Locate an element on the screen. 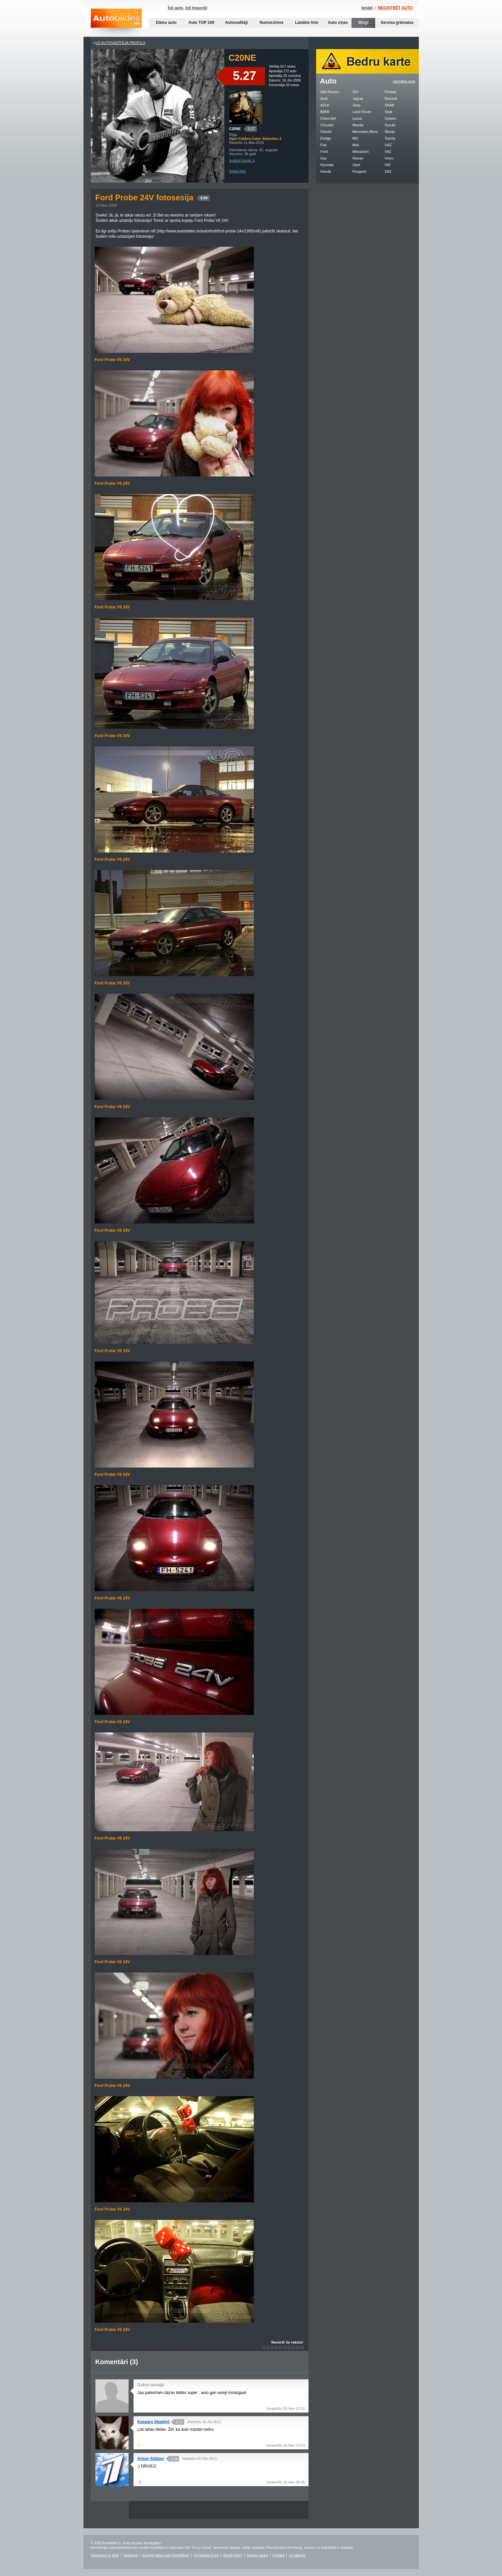 The width and height of the screenshot is (502, 2576). Suzuki is located at coordinates (390, 125).